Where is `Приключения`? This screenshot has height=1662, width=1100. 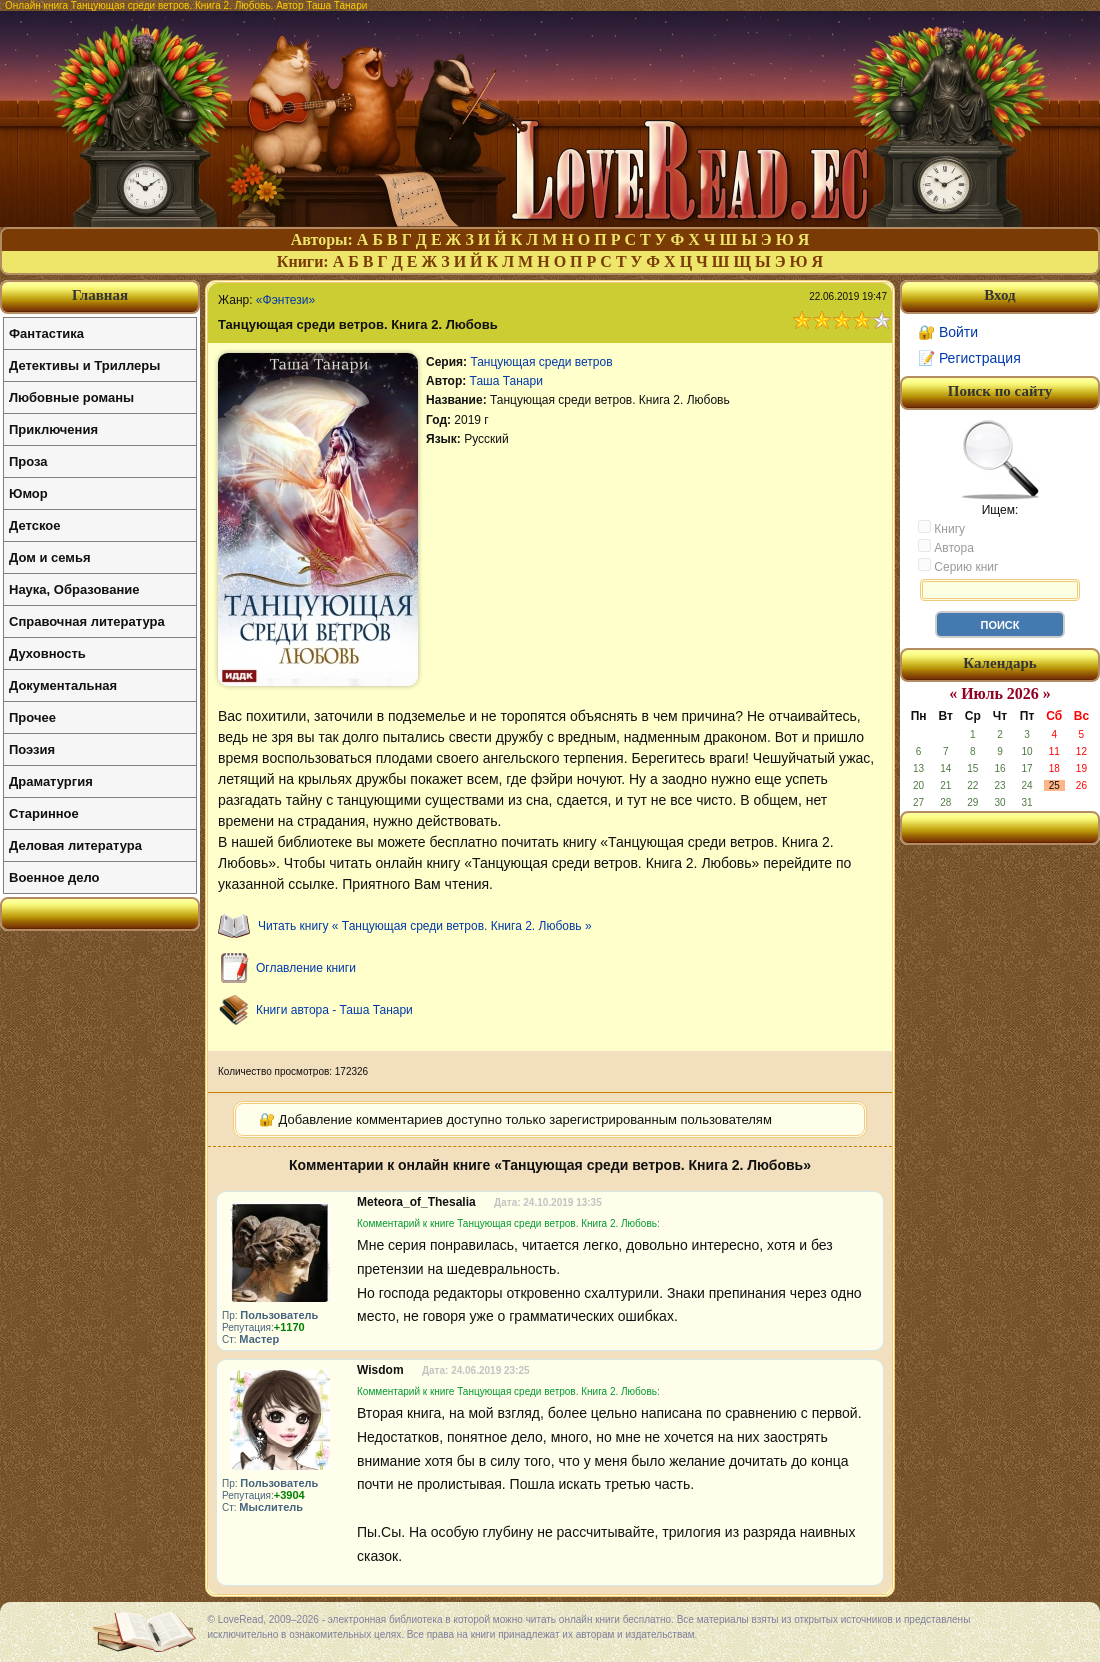 Приключения is located at coordinates (53, 429).